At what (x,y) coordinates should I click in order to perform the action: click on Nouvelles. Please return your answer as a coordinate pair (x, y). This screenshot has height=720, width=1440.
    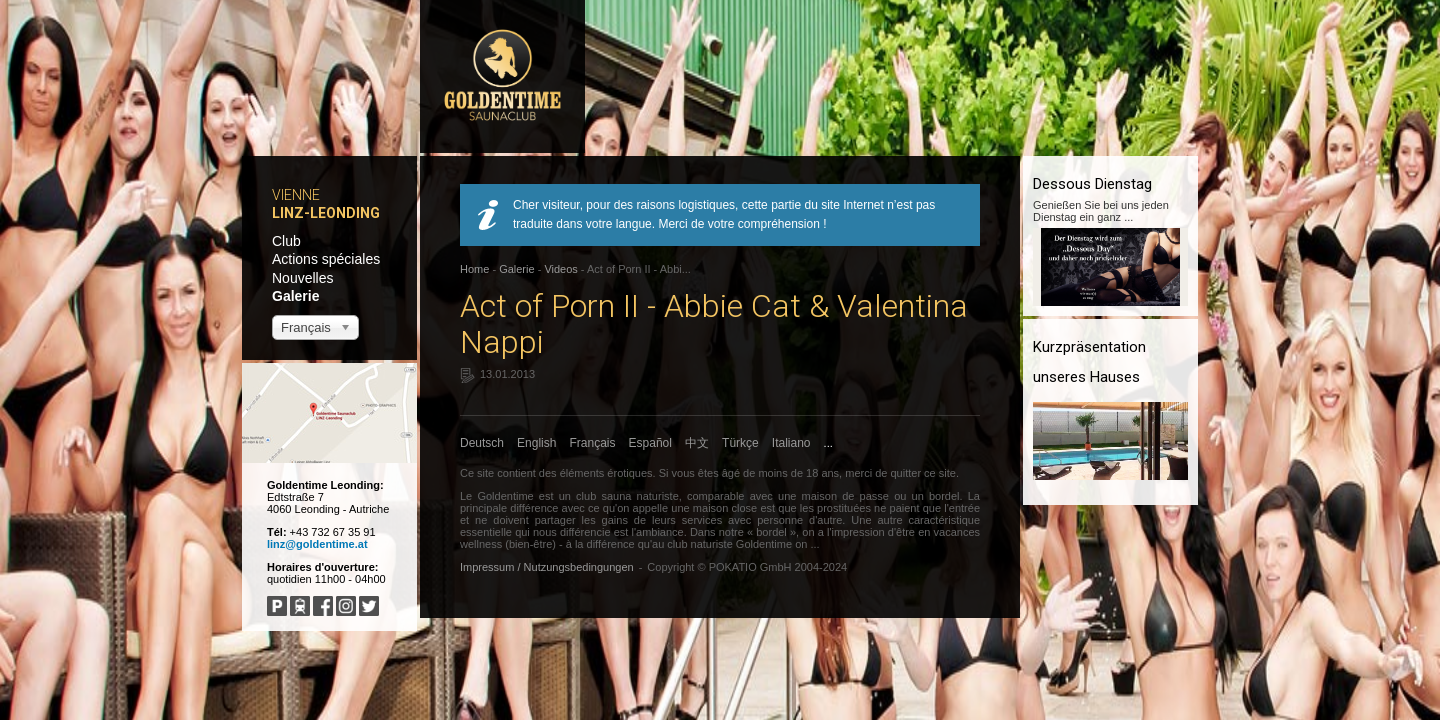
    Looking at the image, I should click on (302, 278).